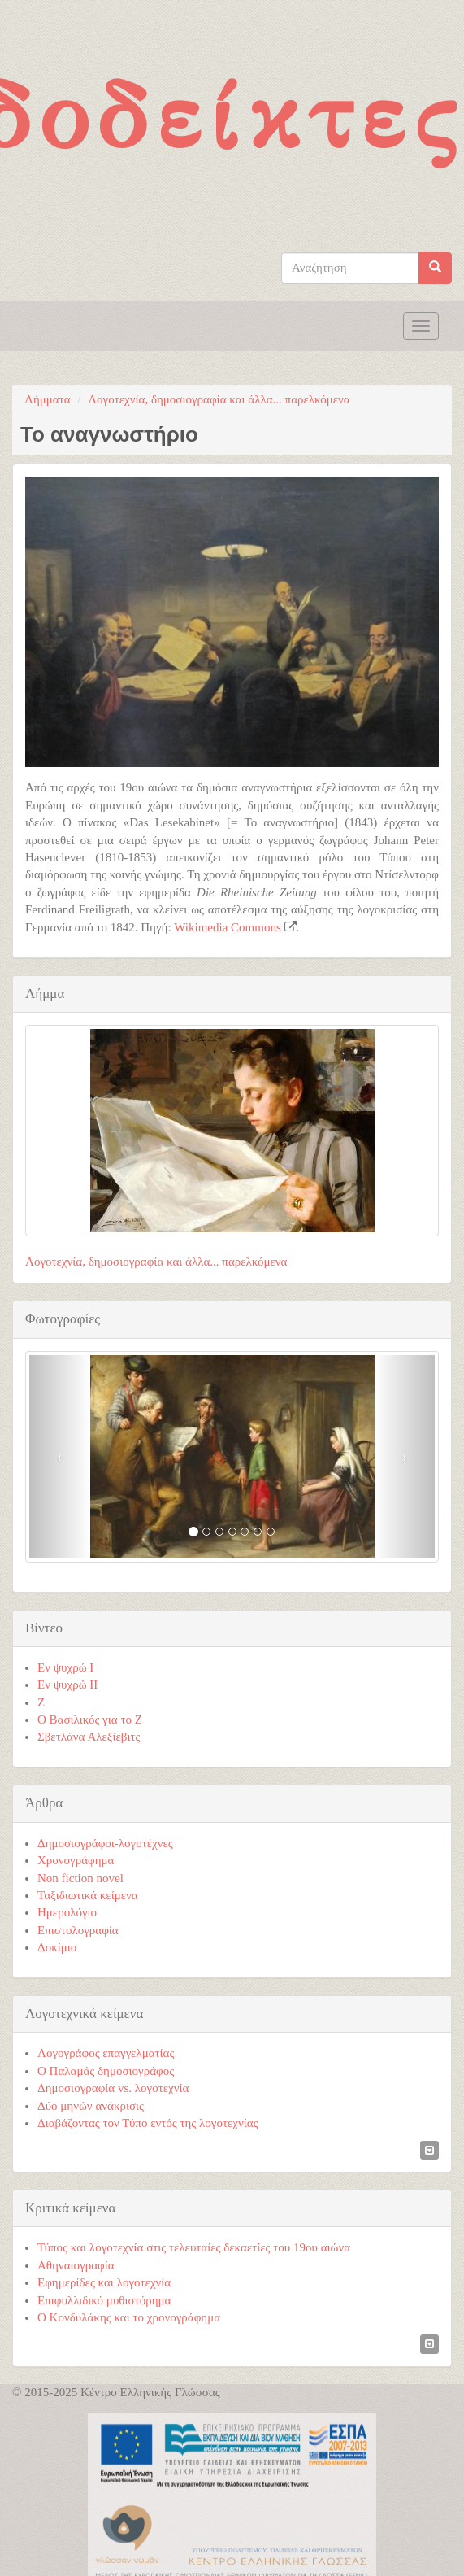  What do you see at coordinates (90, 2105) in the screenshot?
I see `Δύο μηνών ανάκρισις` at bounding box center [90, 2105].